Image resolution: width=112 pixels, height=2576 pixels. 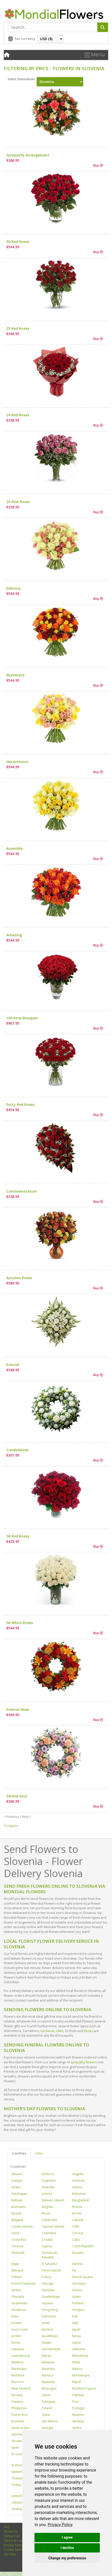 What do you see at coordinates (78, 2395) in the screenshot?
I see `Pakistan` at bounding box center [78, 2395].